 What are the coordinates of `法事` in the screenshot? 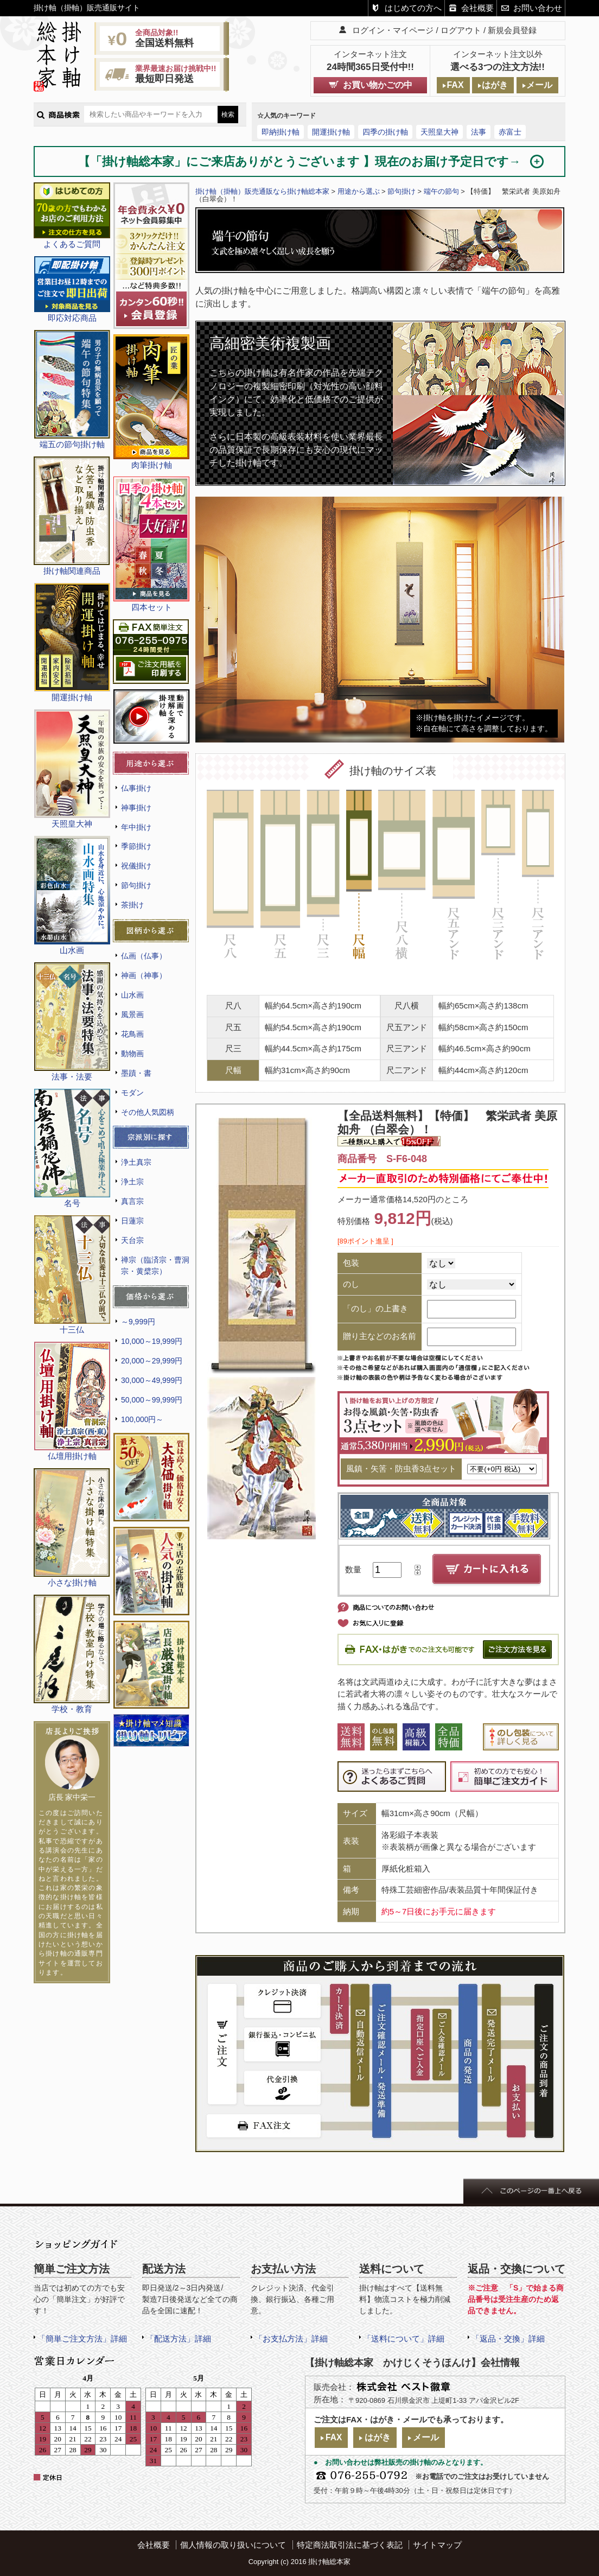 It's located at (478, 132).